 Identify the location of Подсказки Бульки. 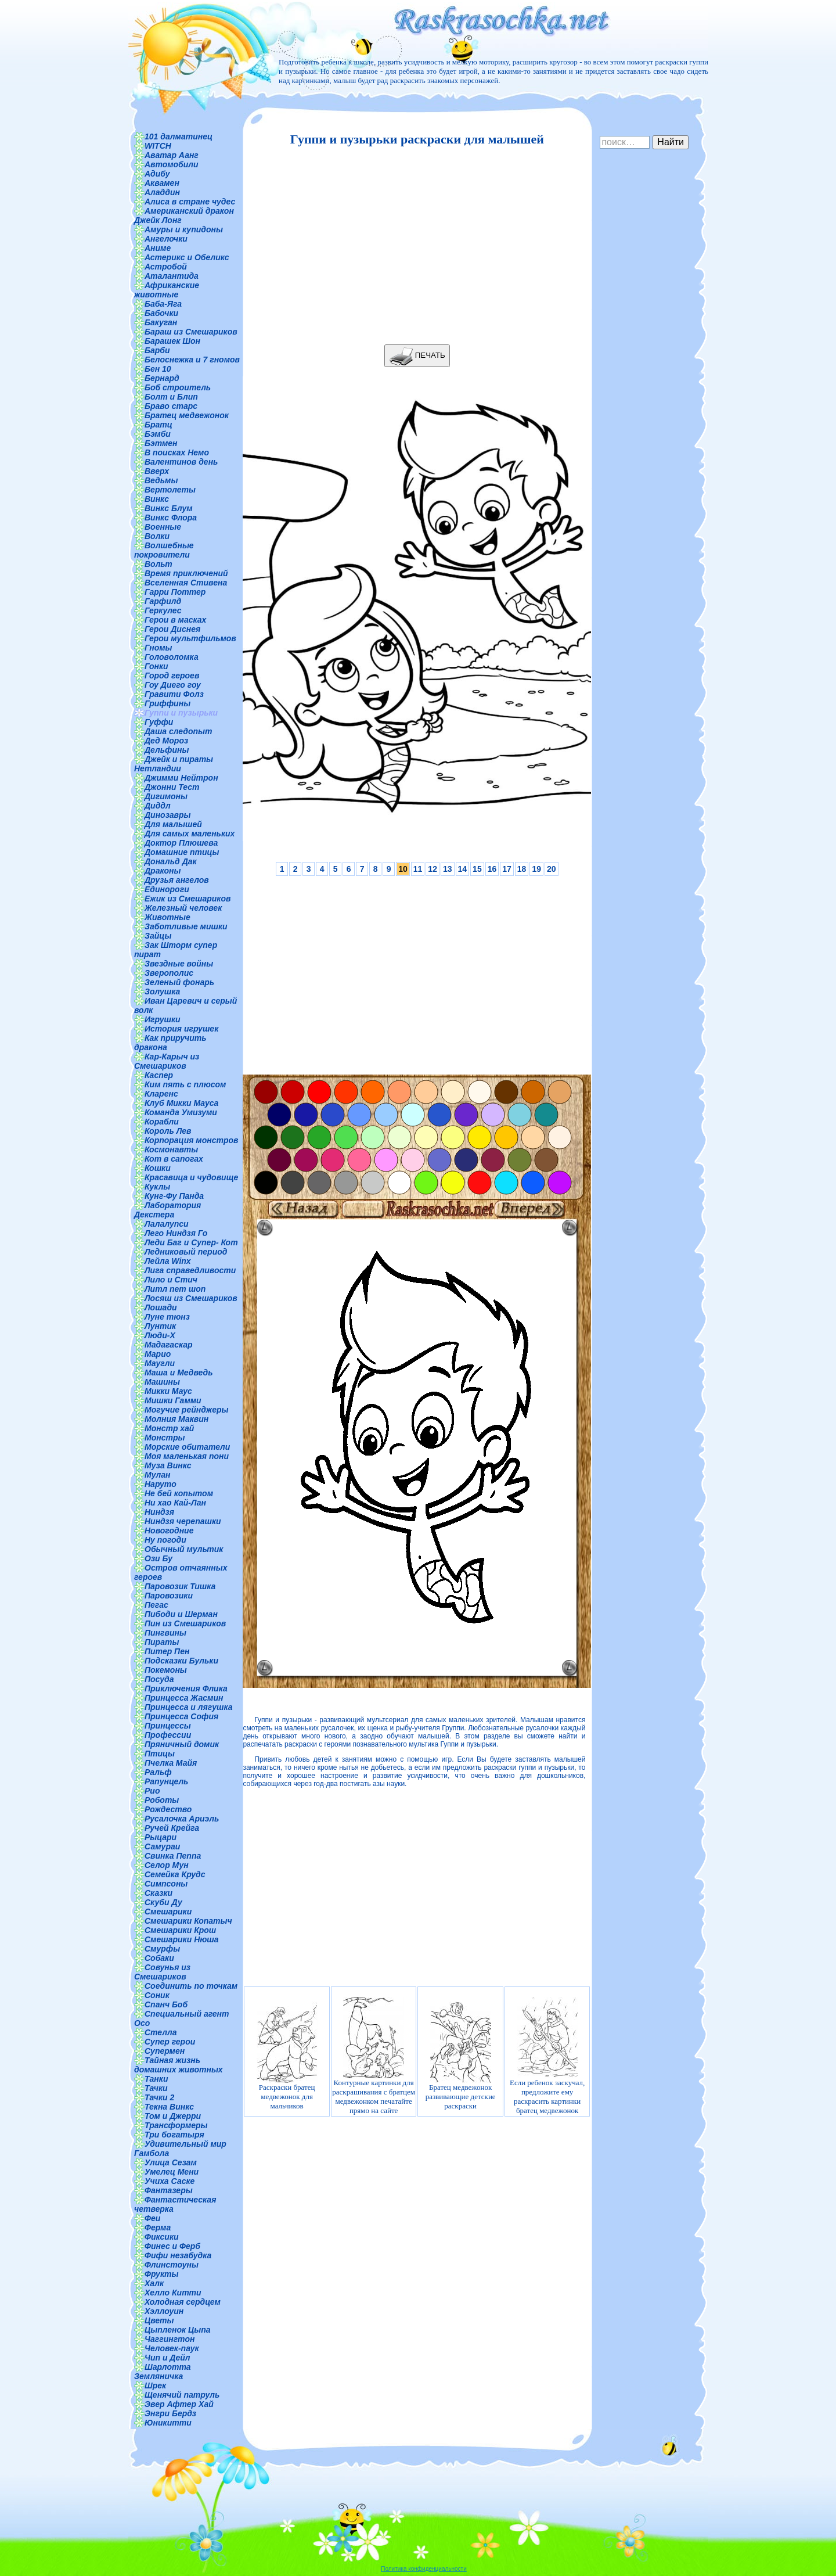
(181, 1660).